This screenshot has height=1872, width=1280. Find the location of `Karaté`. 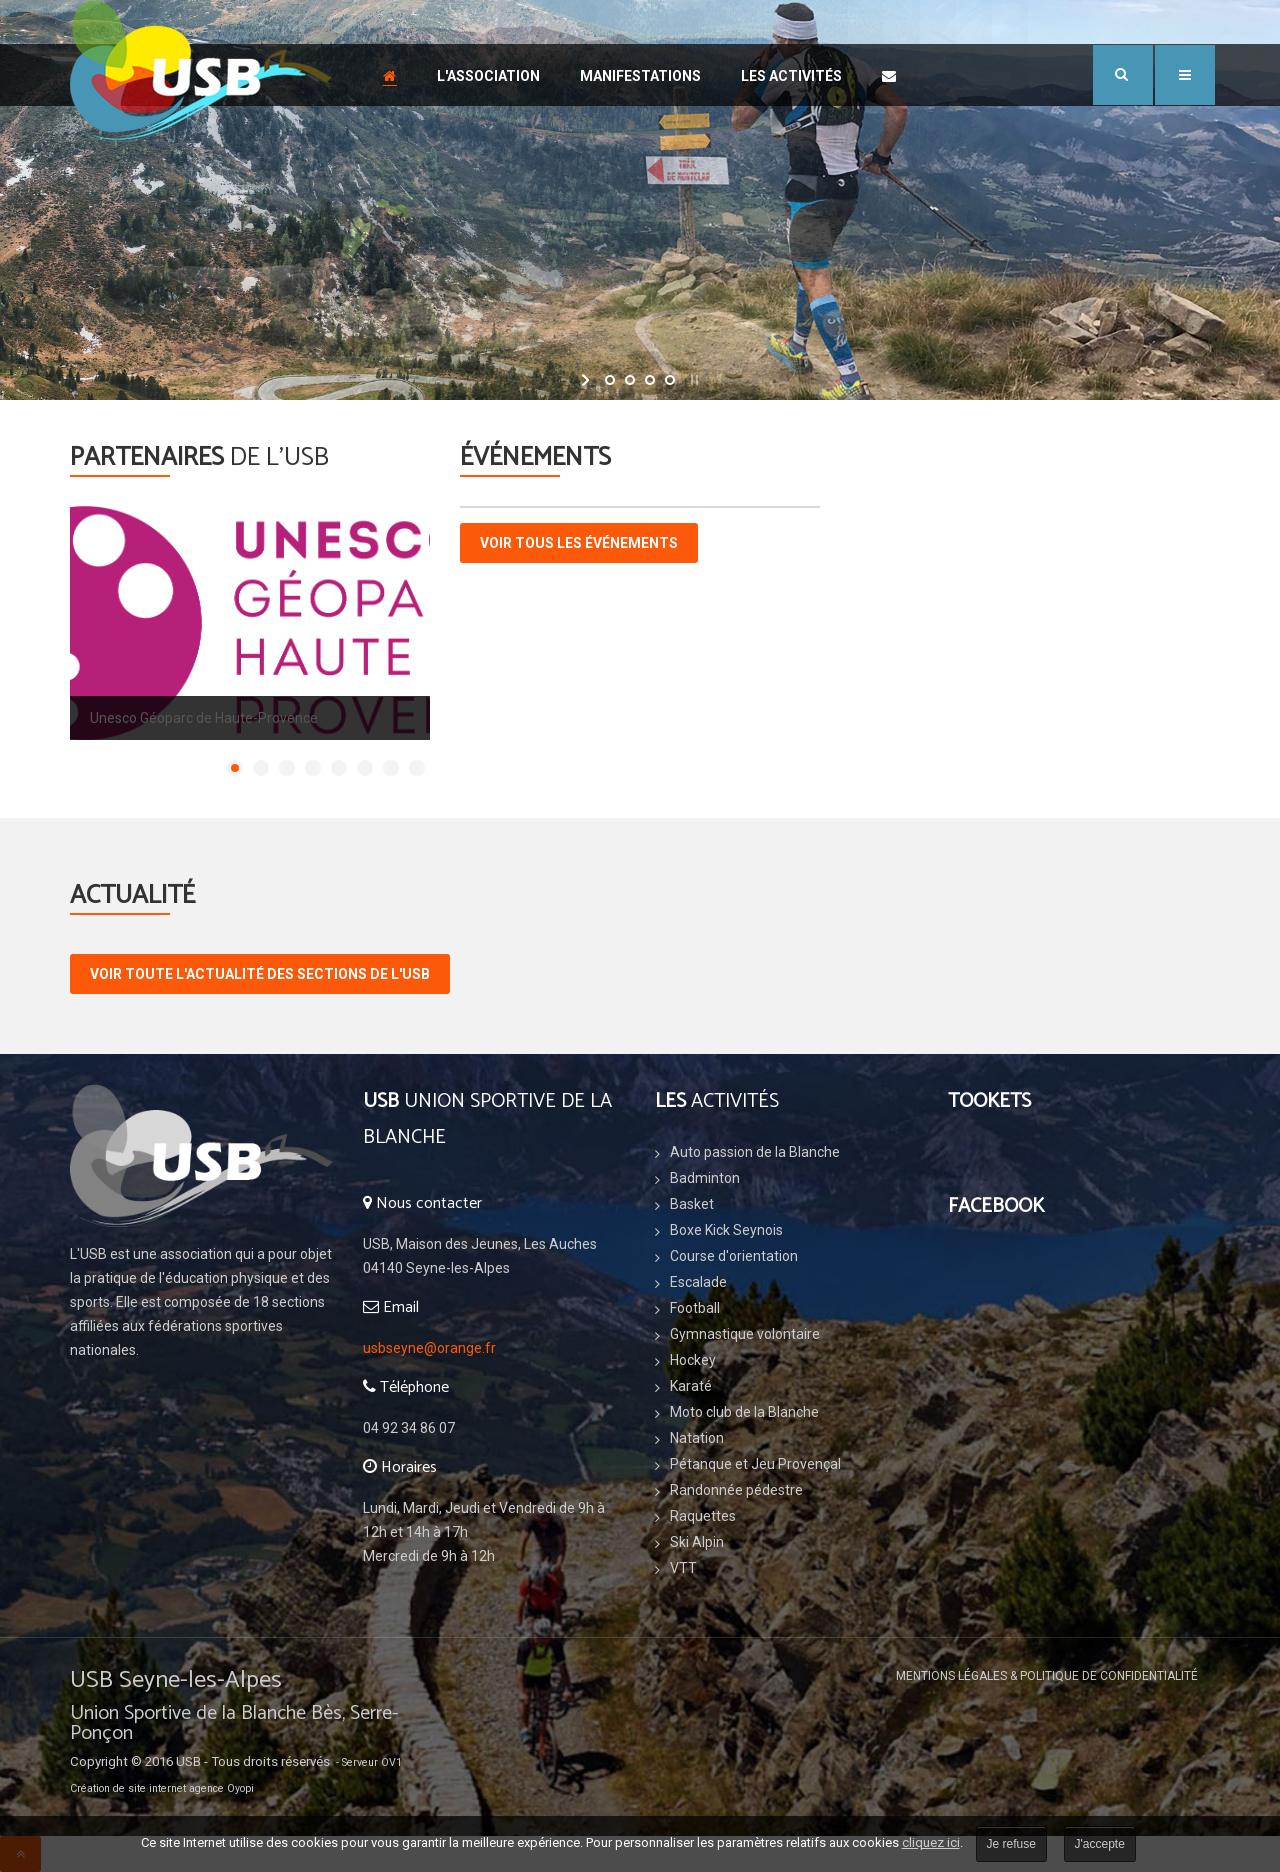

Karaté is located at coordinates (691, 1386).